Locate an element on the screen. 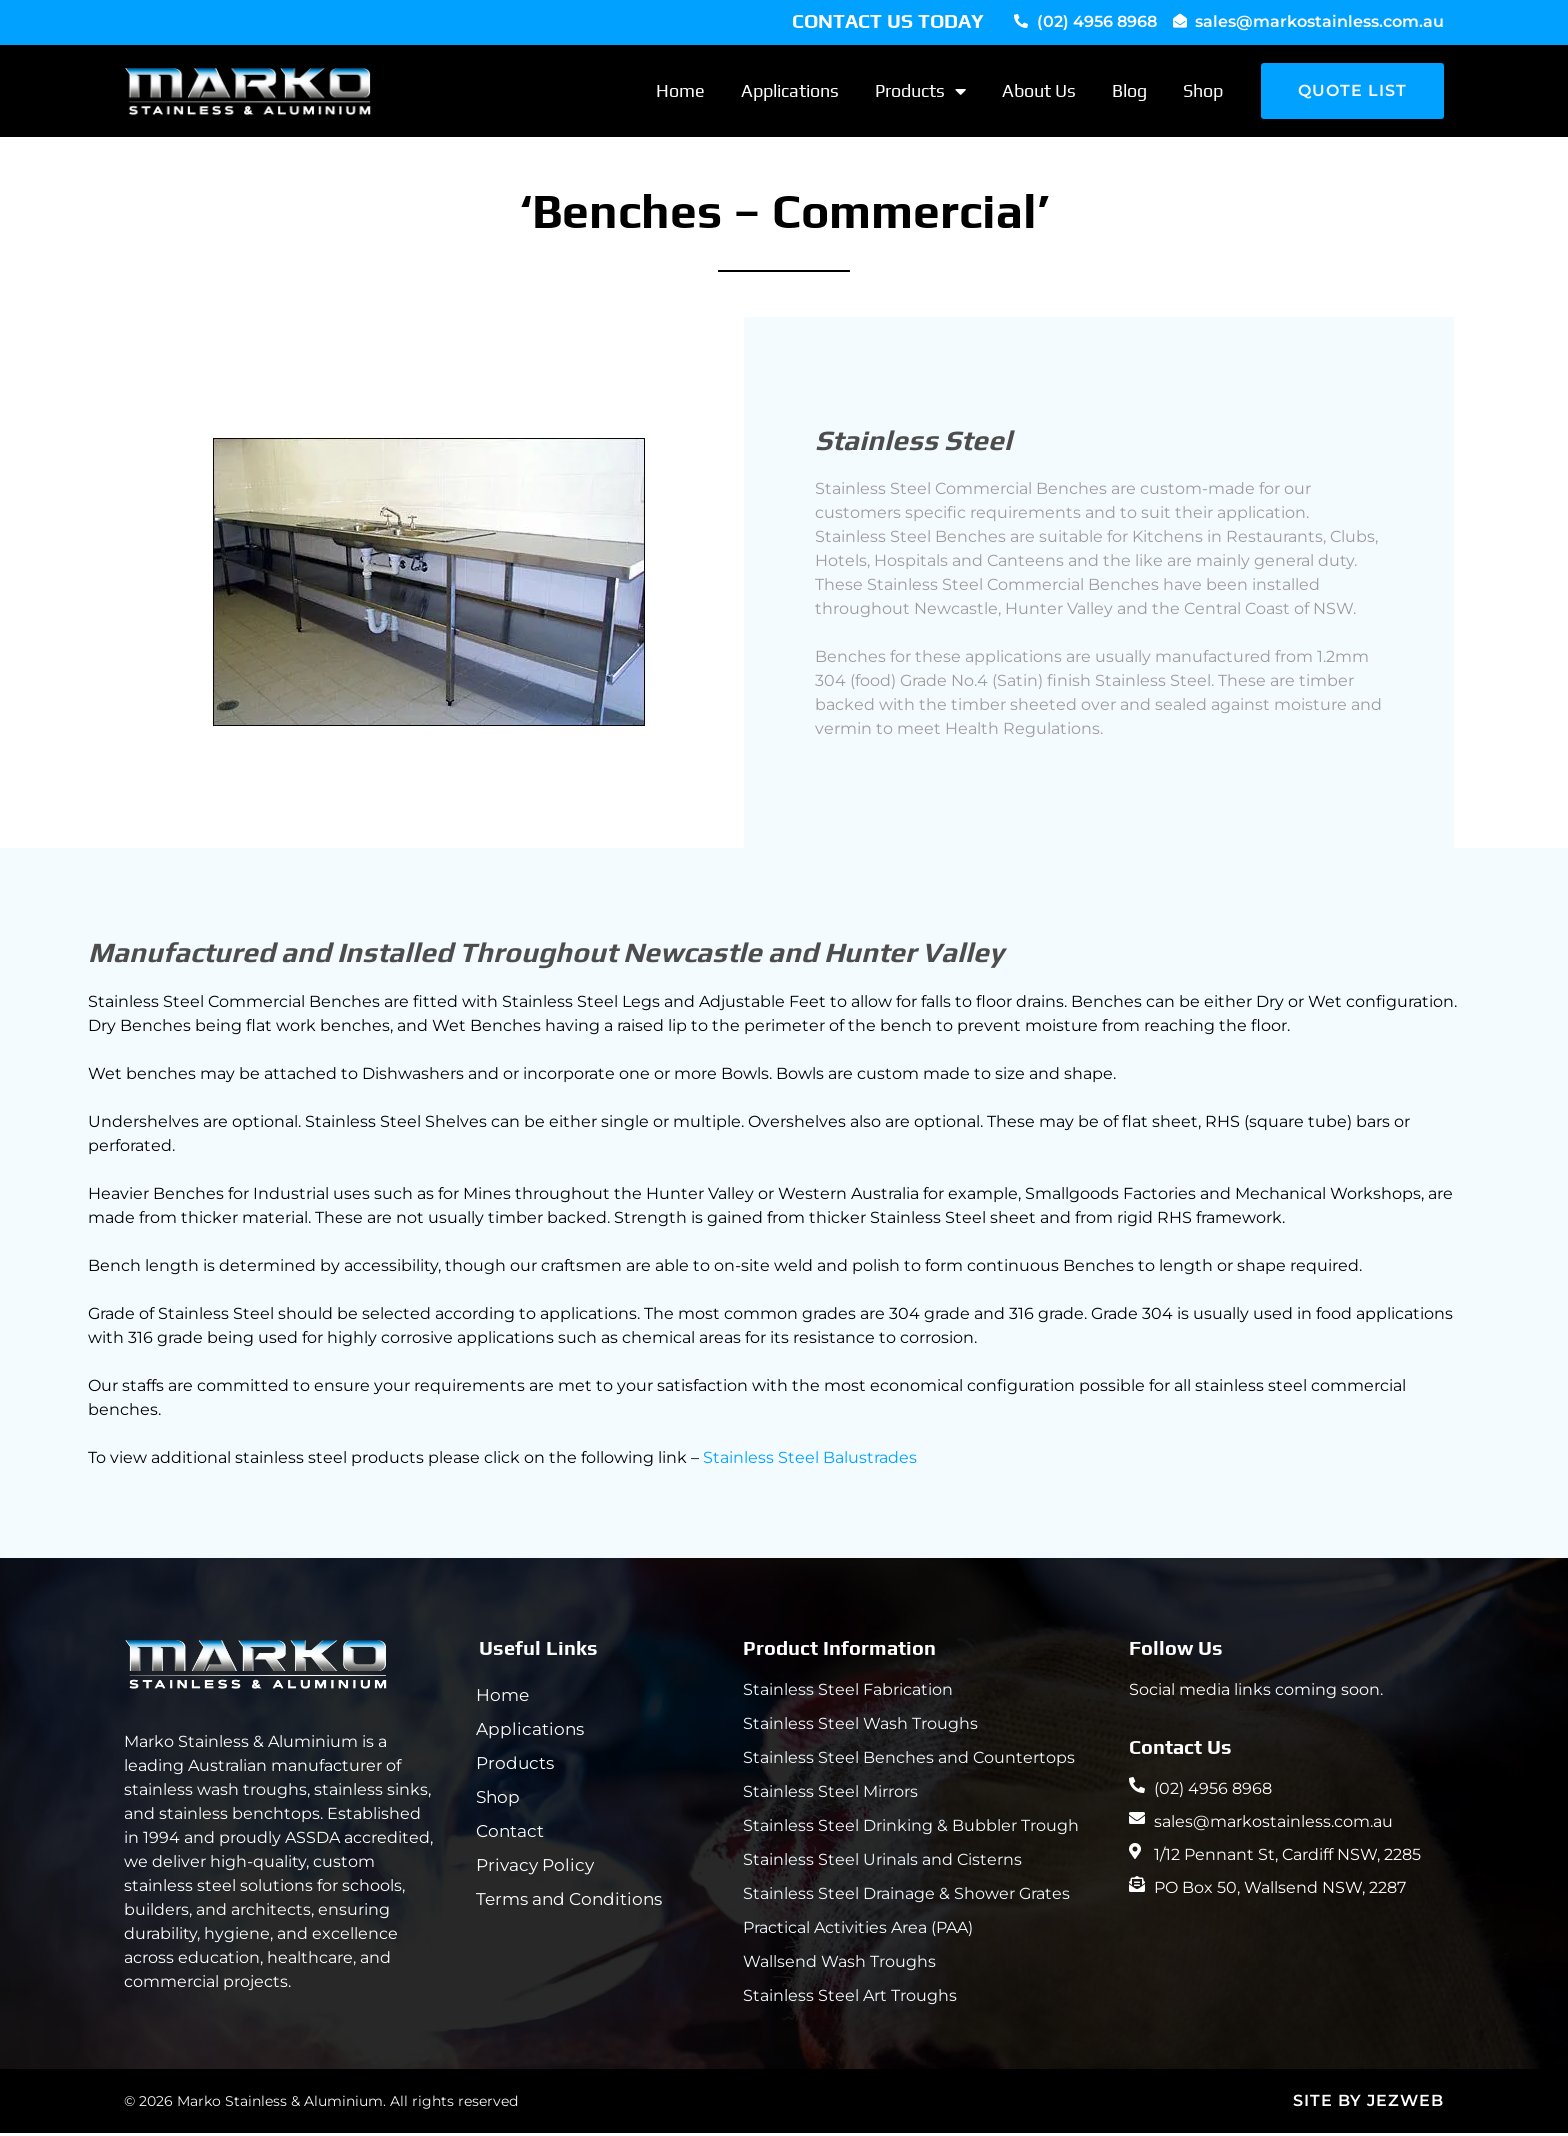  About Us is located at coordinates (1039, 93).